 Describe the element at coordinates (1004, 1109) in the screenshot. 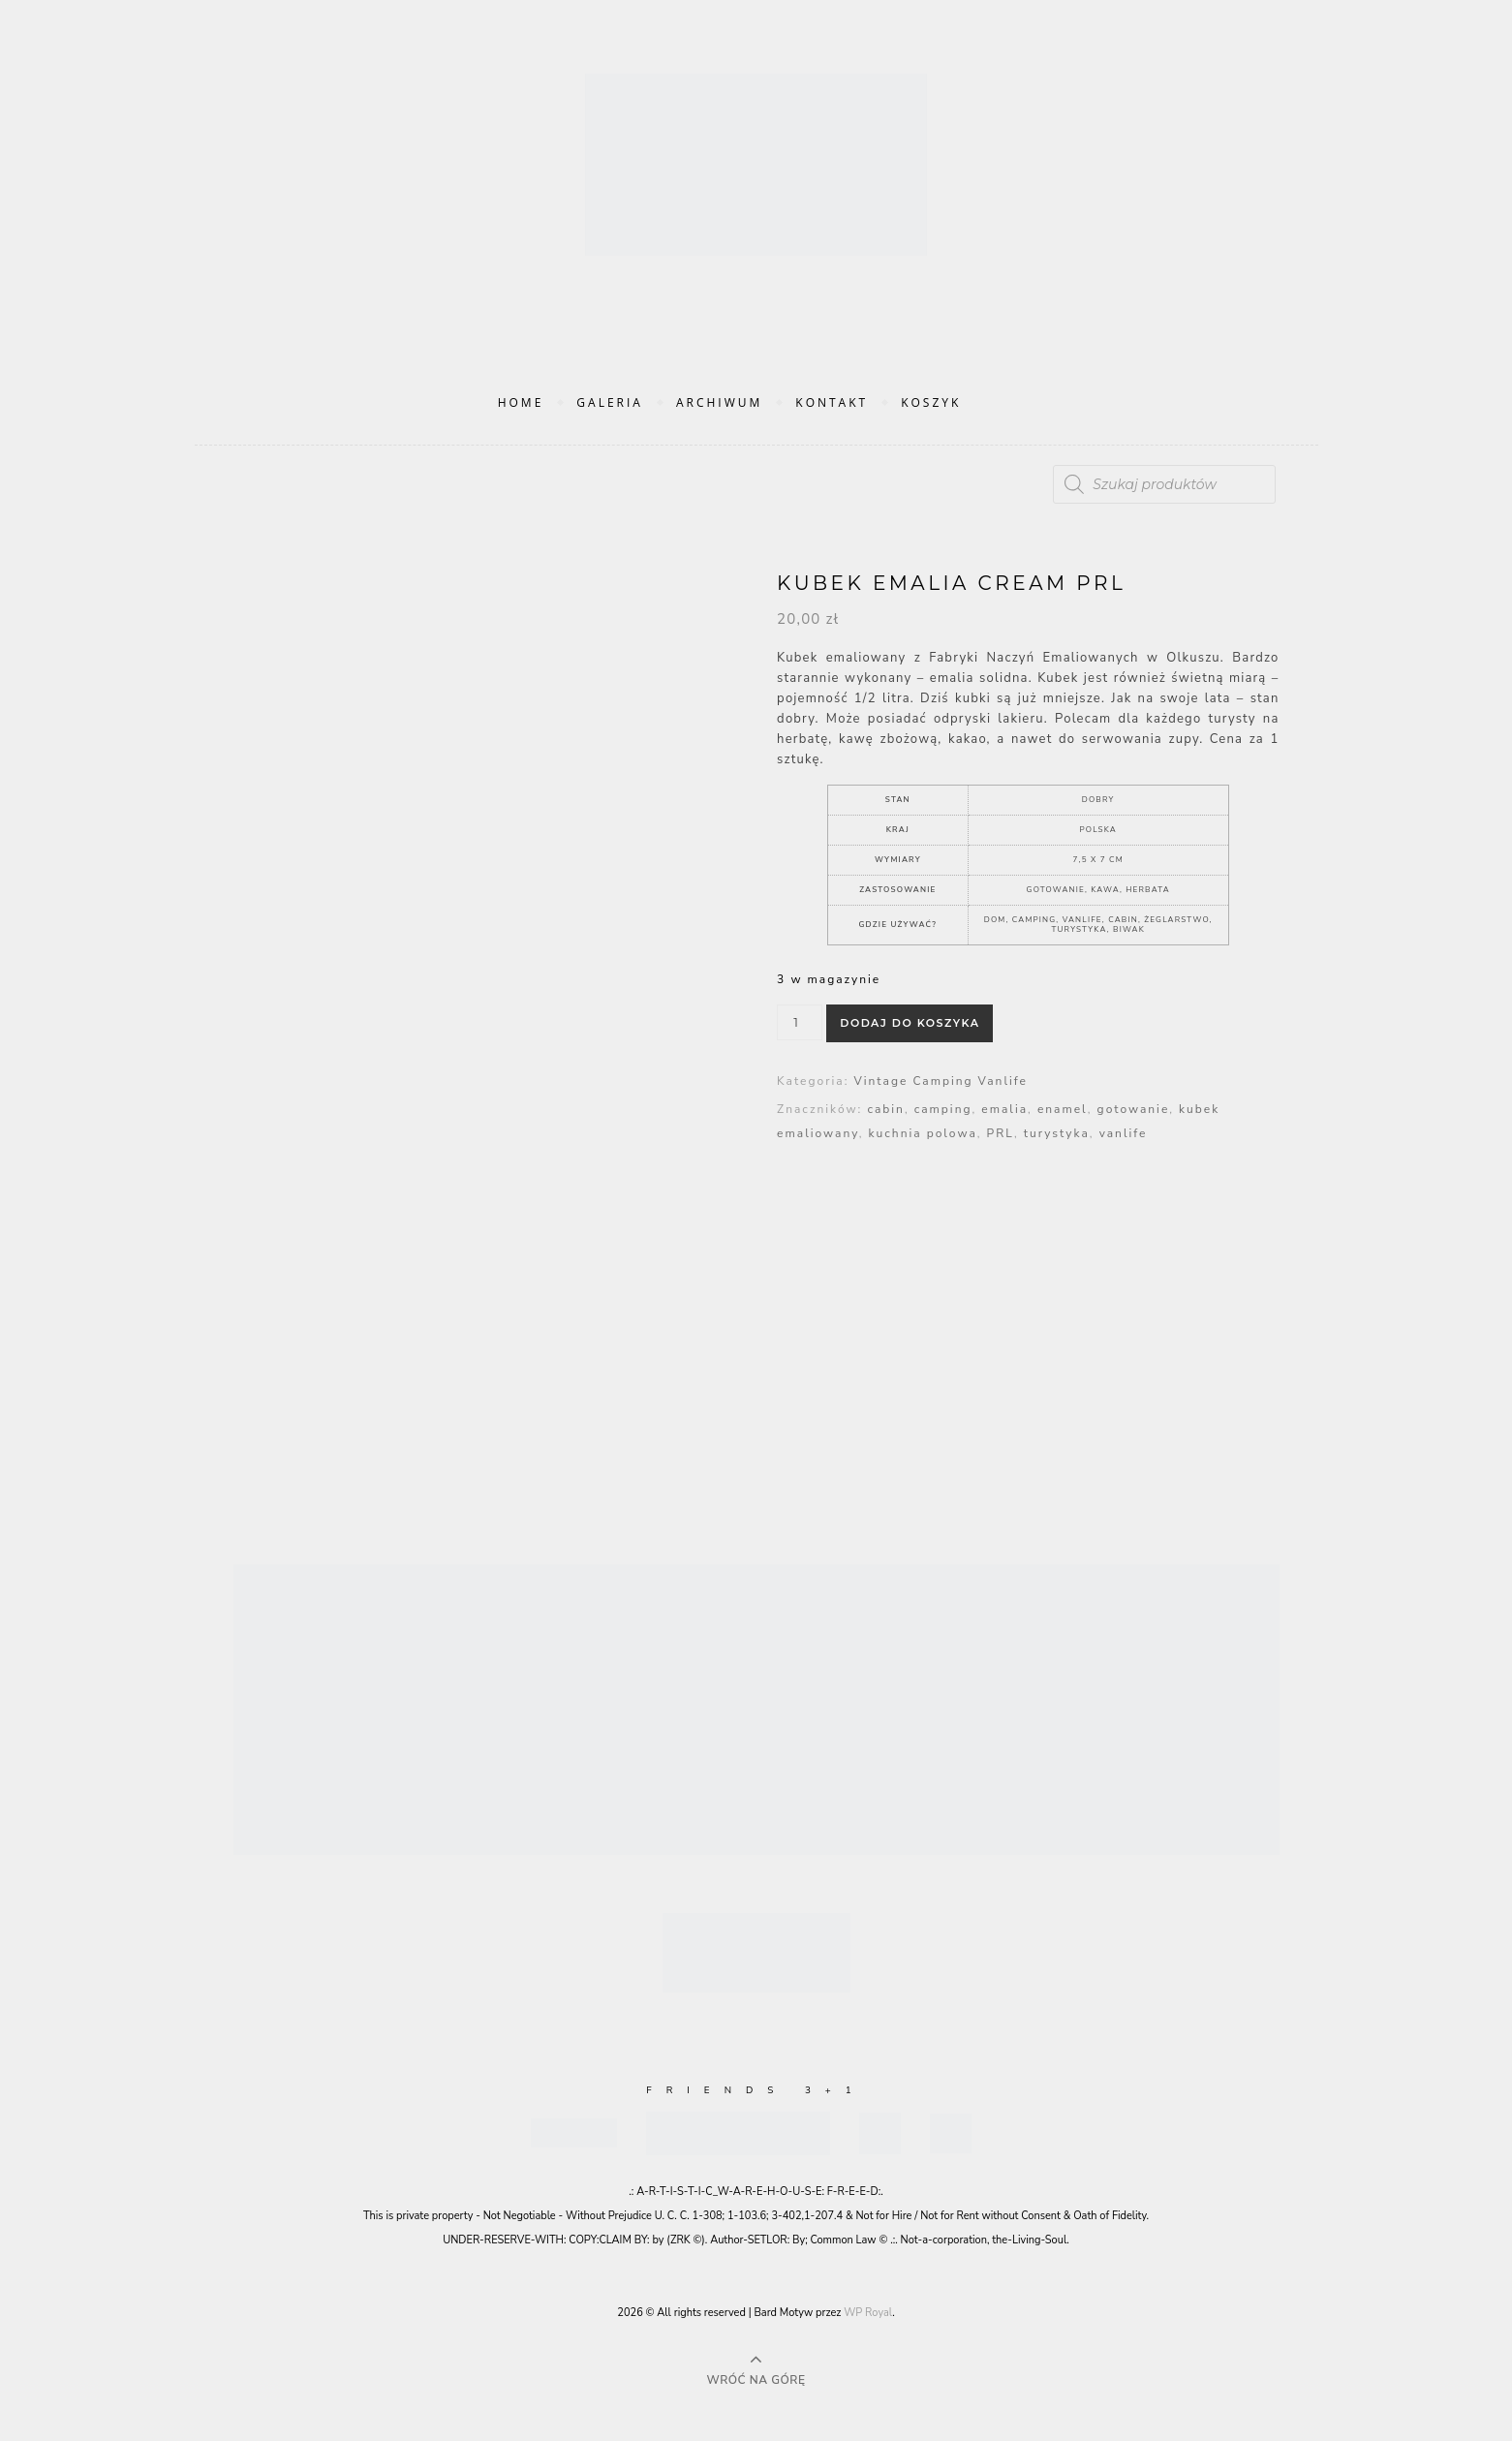

I see `emalia` at that location.